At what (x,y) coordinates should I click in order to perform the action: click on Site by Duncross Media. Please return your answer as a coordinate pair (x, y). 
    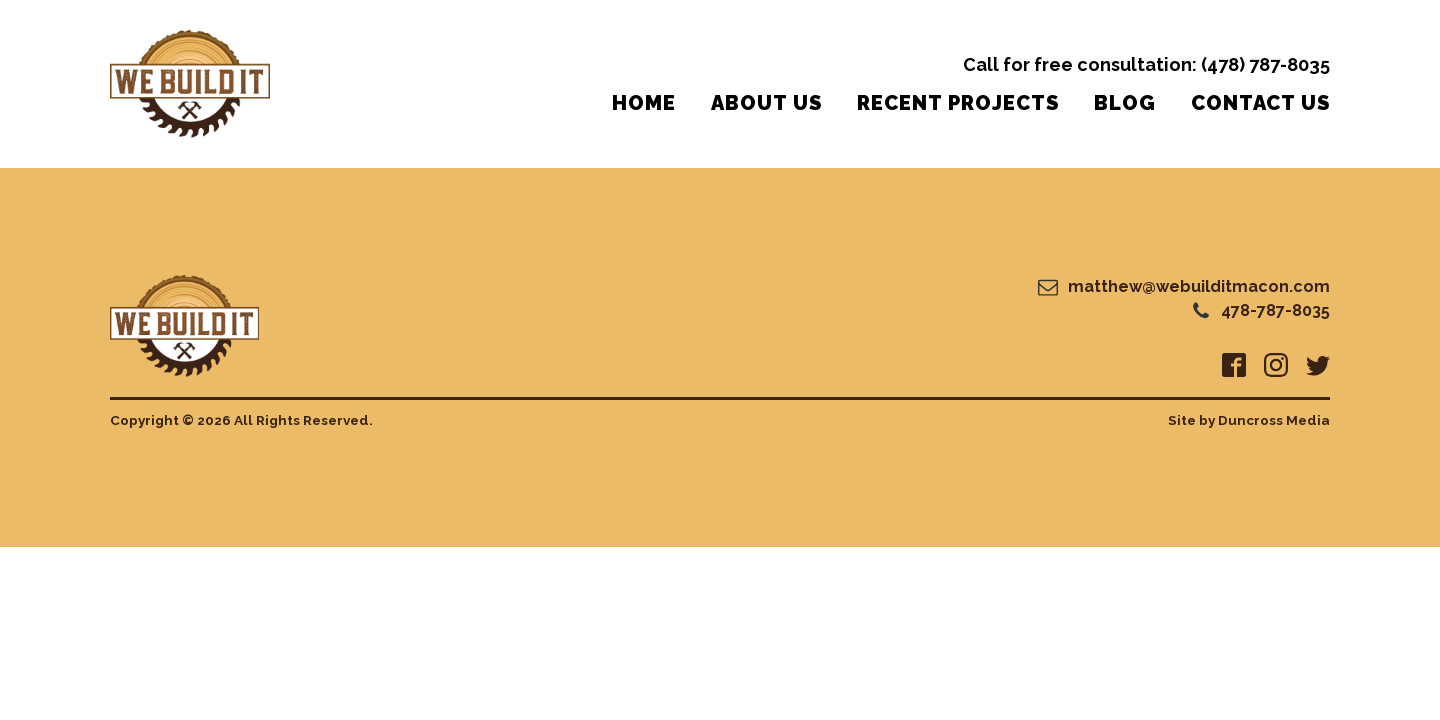
    Looking at the image, I should click on (1249, 420).